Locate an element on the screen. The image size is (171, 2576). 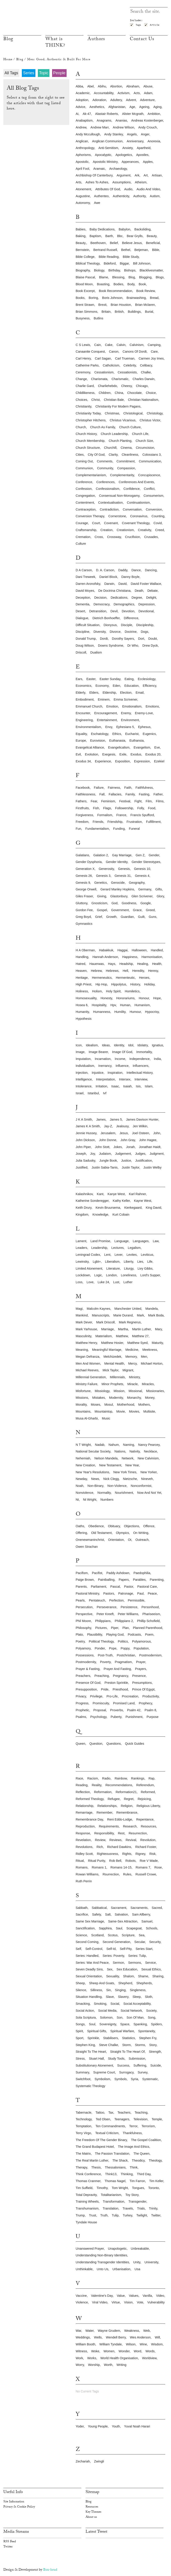
the gospel coalition is located at coordinates (146, 2140).